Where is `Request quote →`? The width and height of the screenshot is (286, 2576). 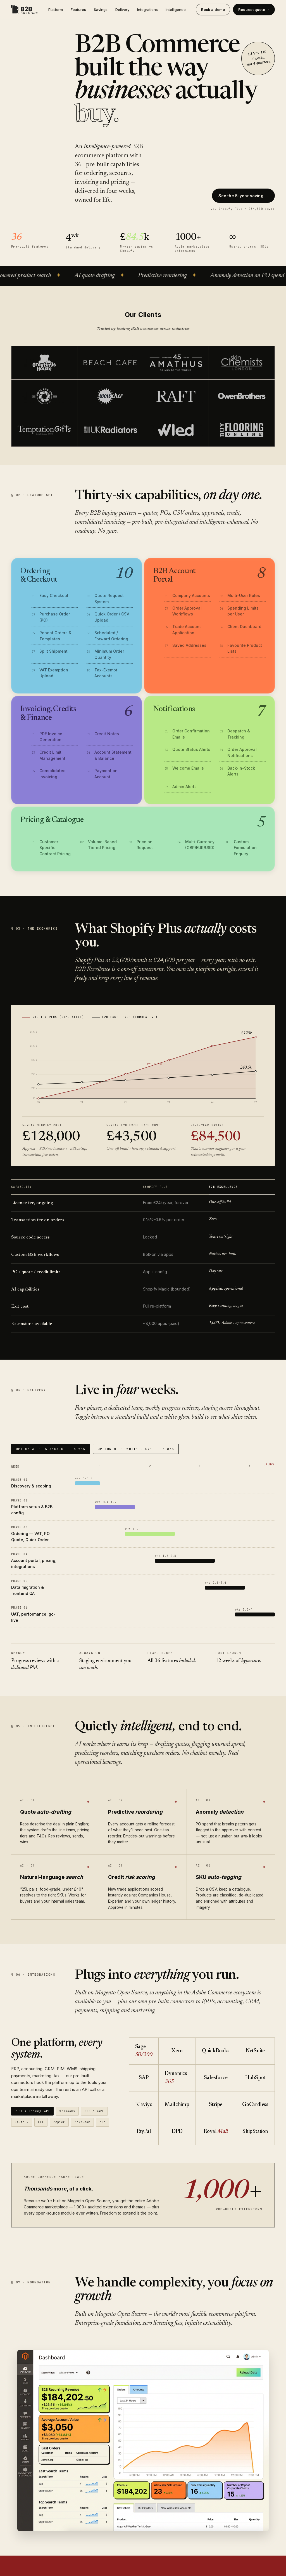
Request quote → is located at coordinates (254, 9).